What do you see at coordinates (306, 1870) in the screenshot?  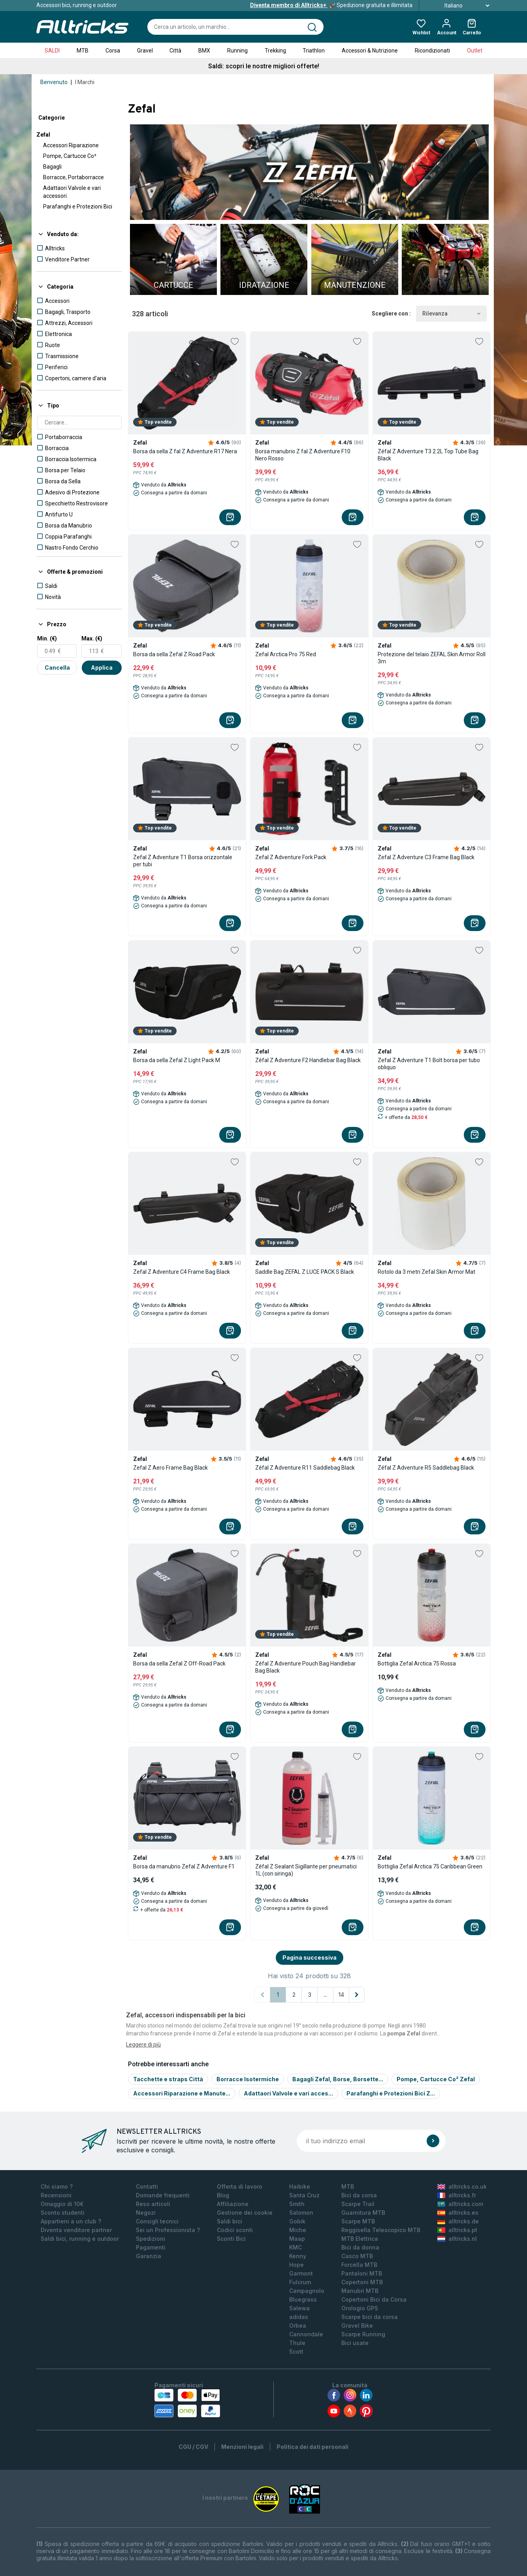 I see `Zéfal Z Sealant Sigillante per pneumatici 1L (con siringa)` at bounding box center [306, 1870].